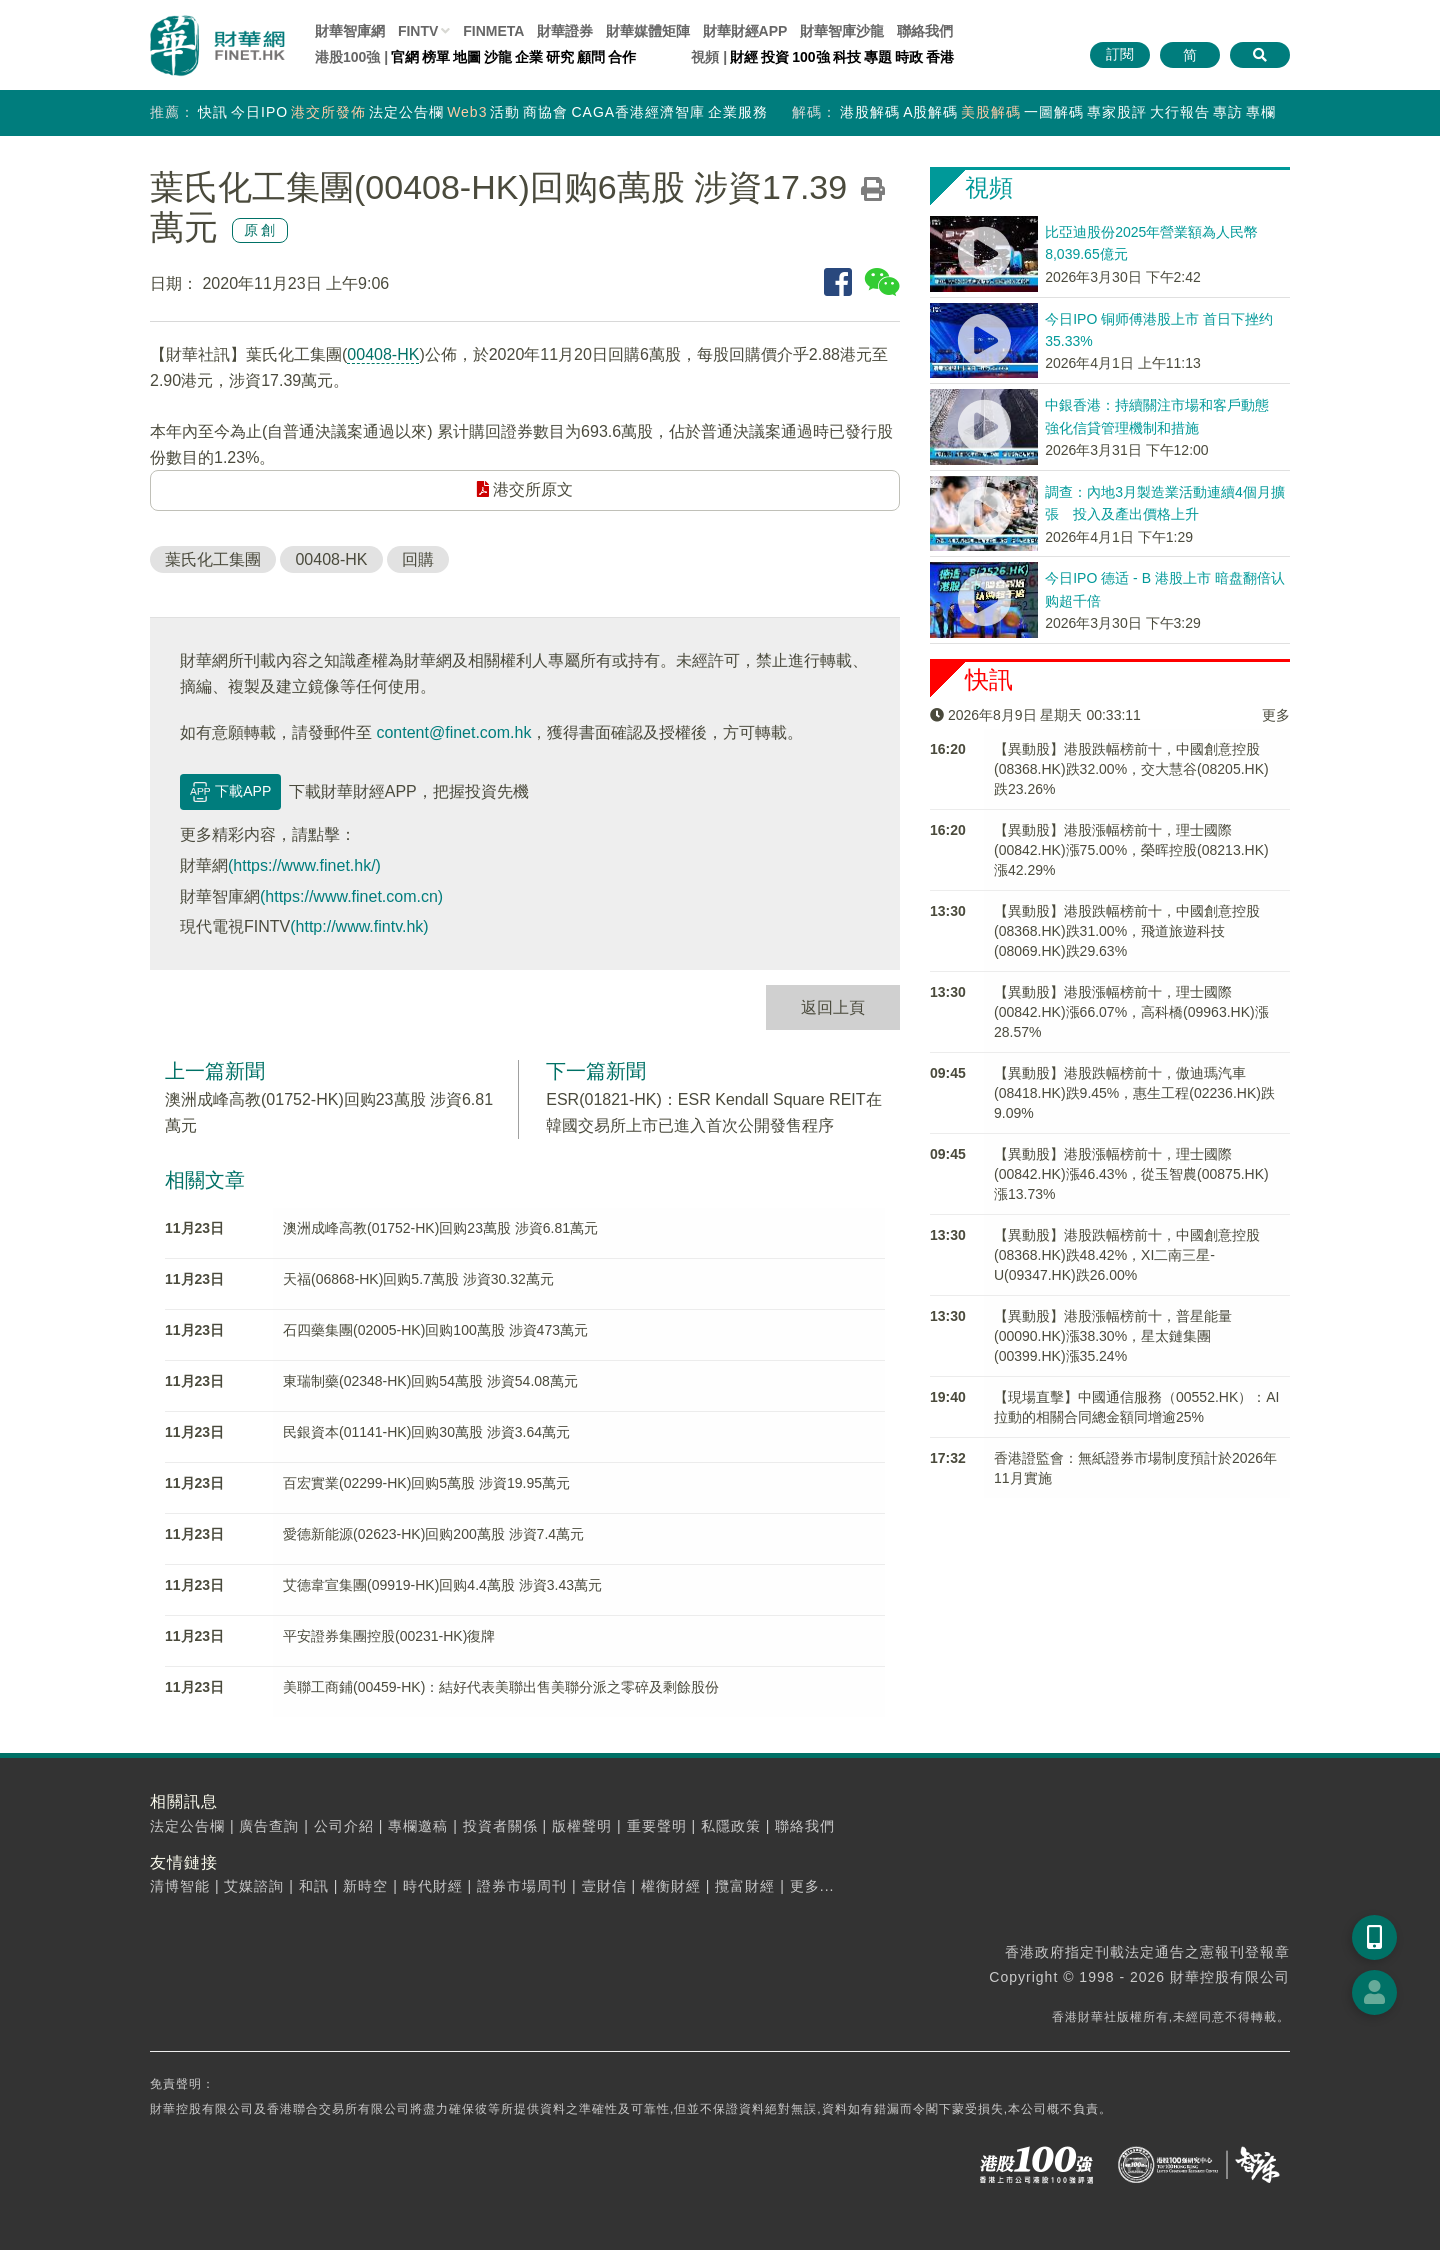 The width and height of the screenshot is (1440, 2250). Describe the element at coordinates (582, 1826) in the screenshot. I see `版權聲明` at that location.